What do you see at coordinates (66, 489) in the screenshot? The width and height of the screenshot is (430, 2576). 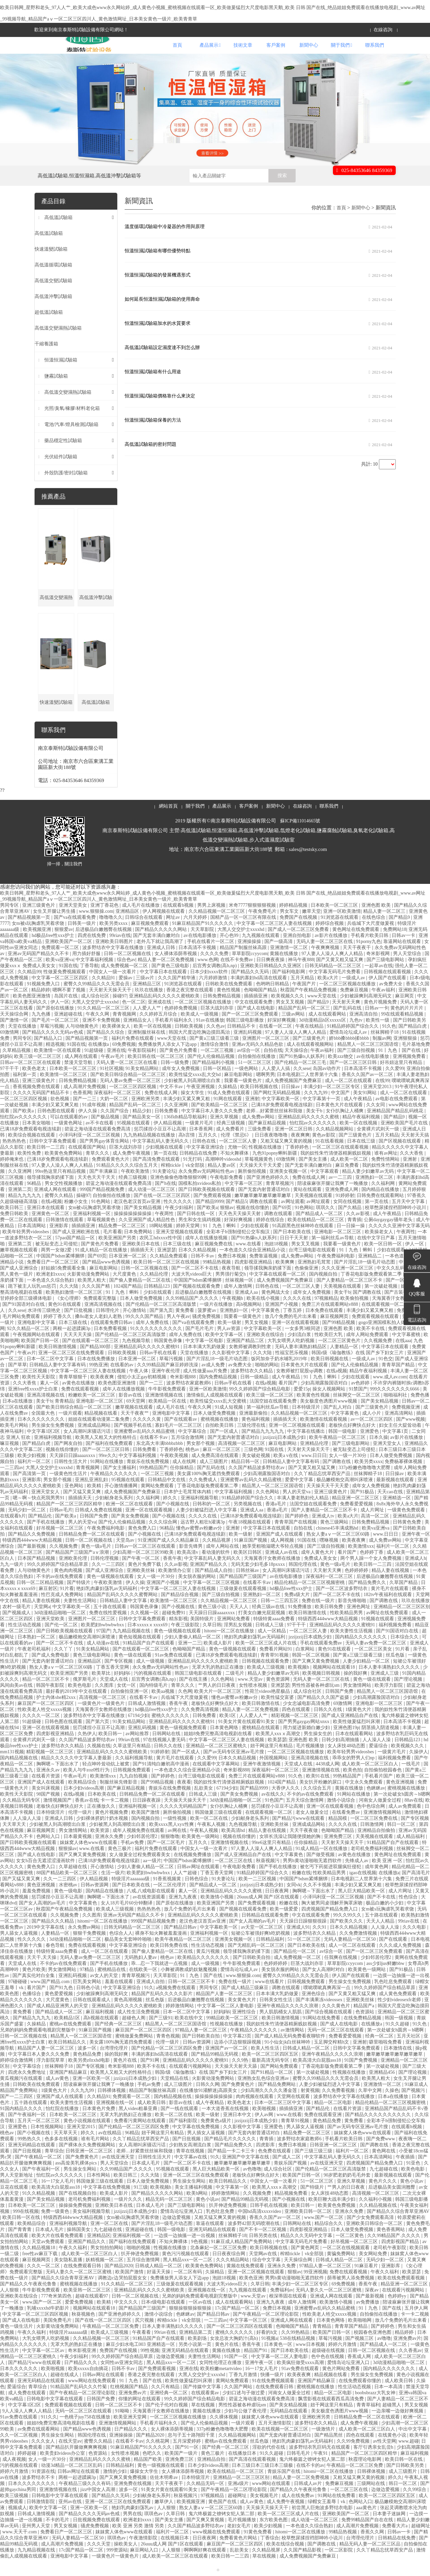 I see `外殼防護/密封試驗箱` at bounding box center [66, 489].